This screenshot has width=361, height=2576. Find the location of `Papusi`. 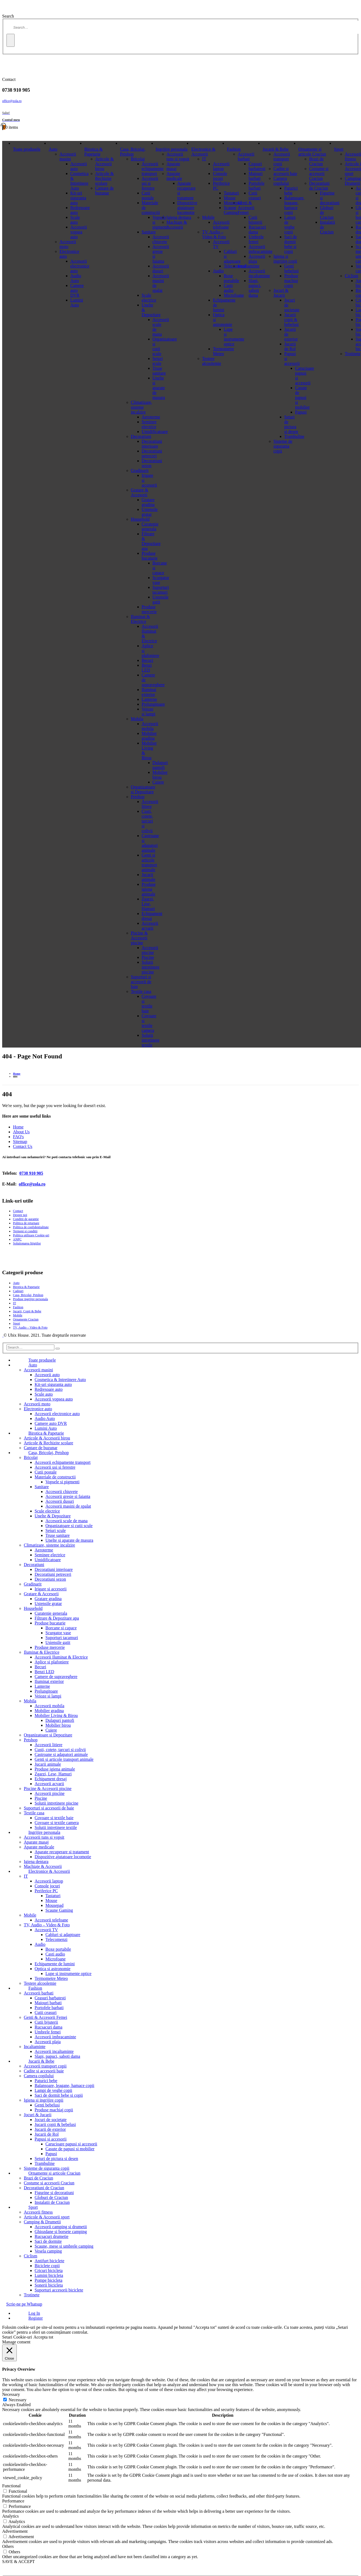

Papusi is located at coordinates (51, 2153).